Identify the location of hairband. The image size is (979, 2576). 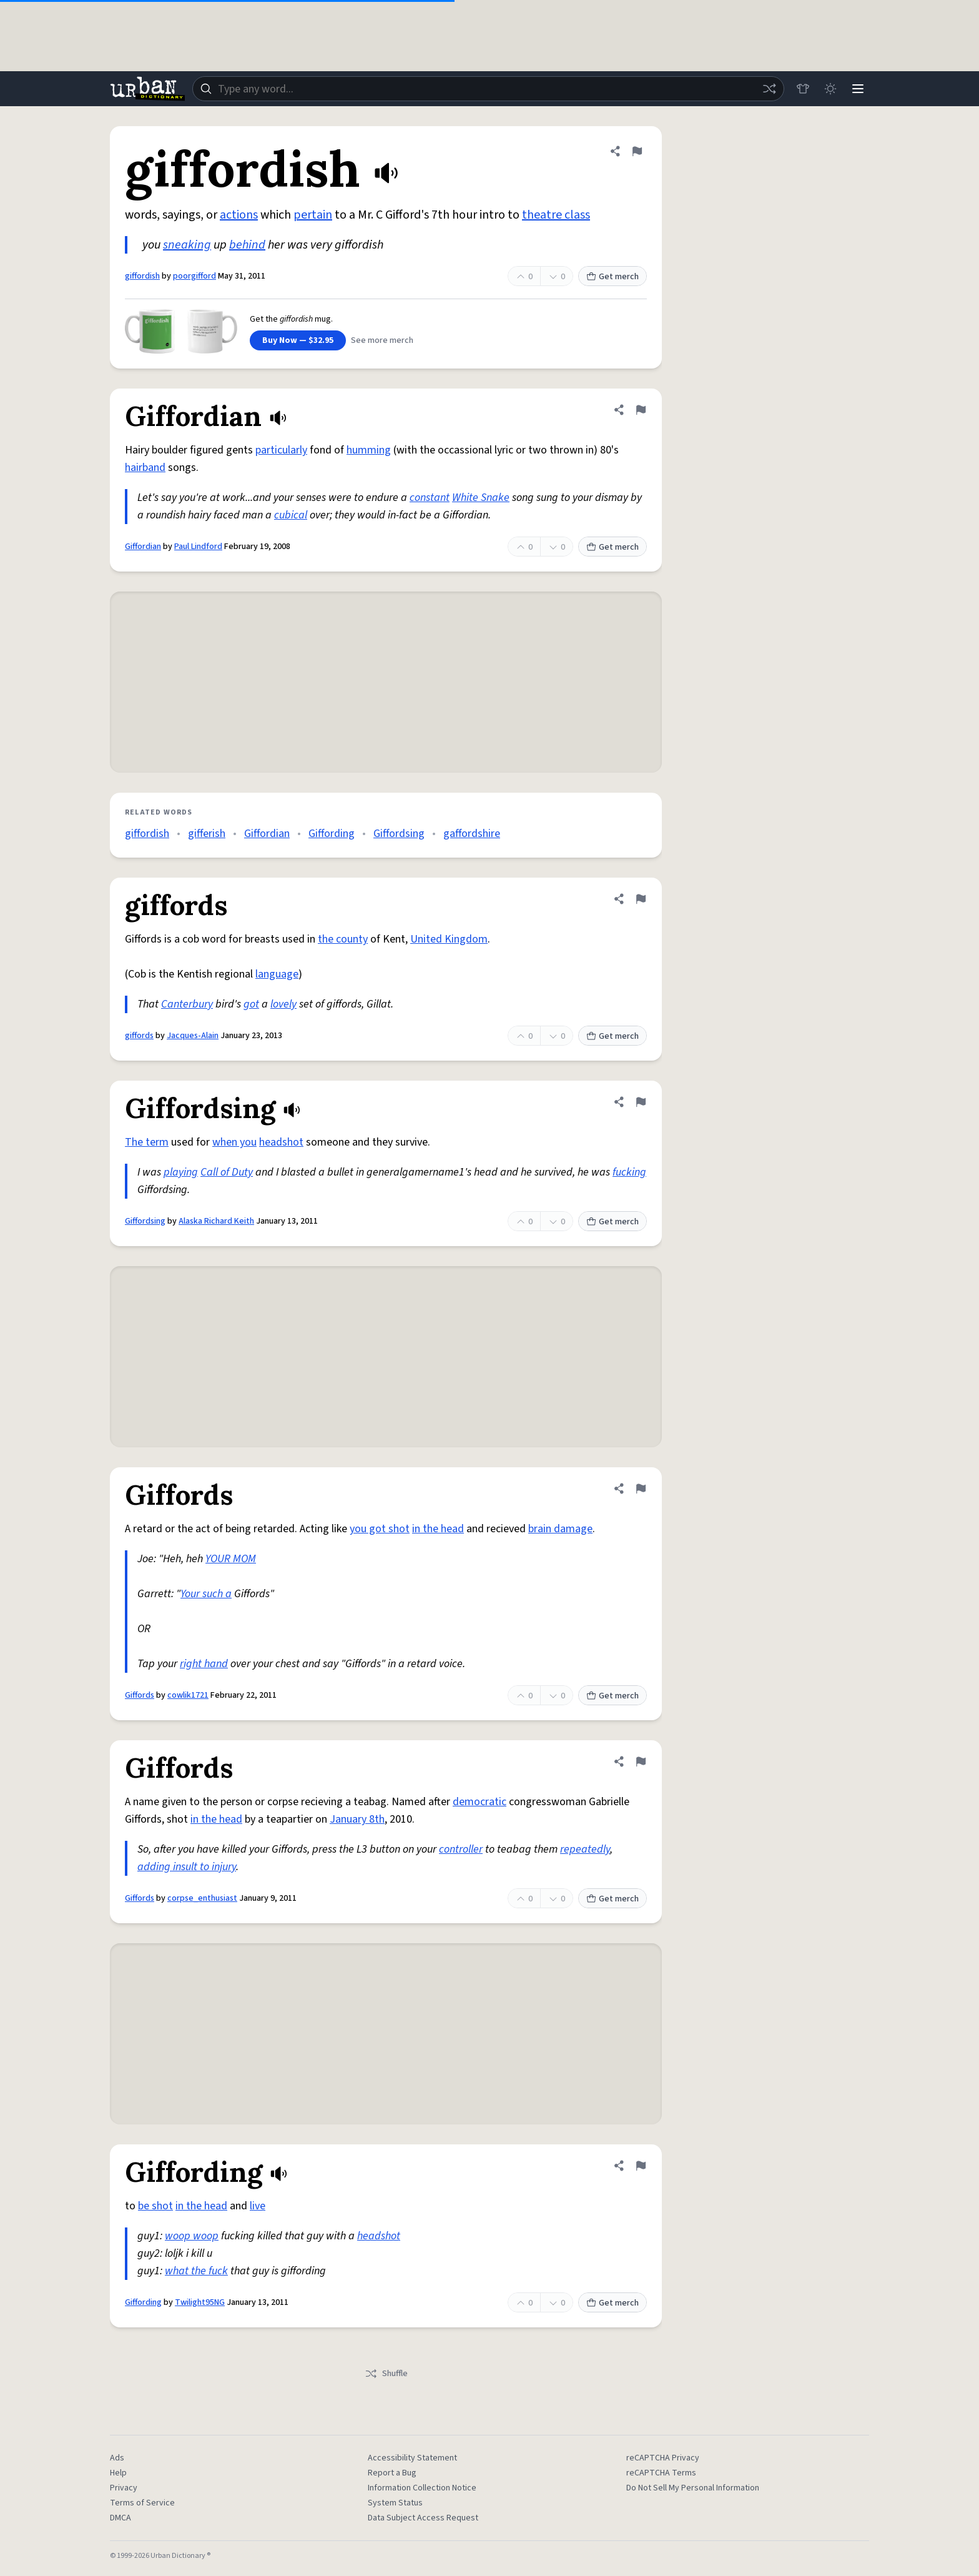
(145, 467).